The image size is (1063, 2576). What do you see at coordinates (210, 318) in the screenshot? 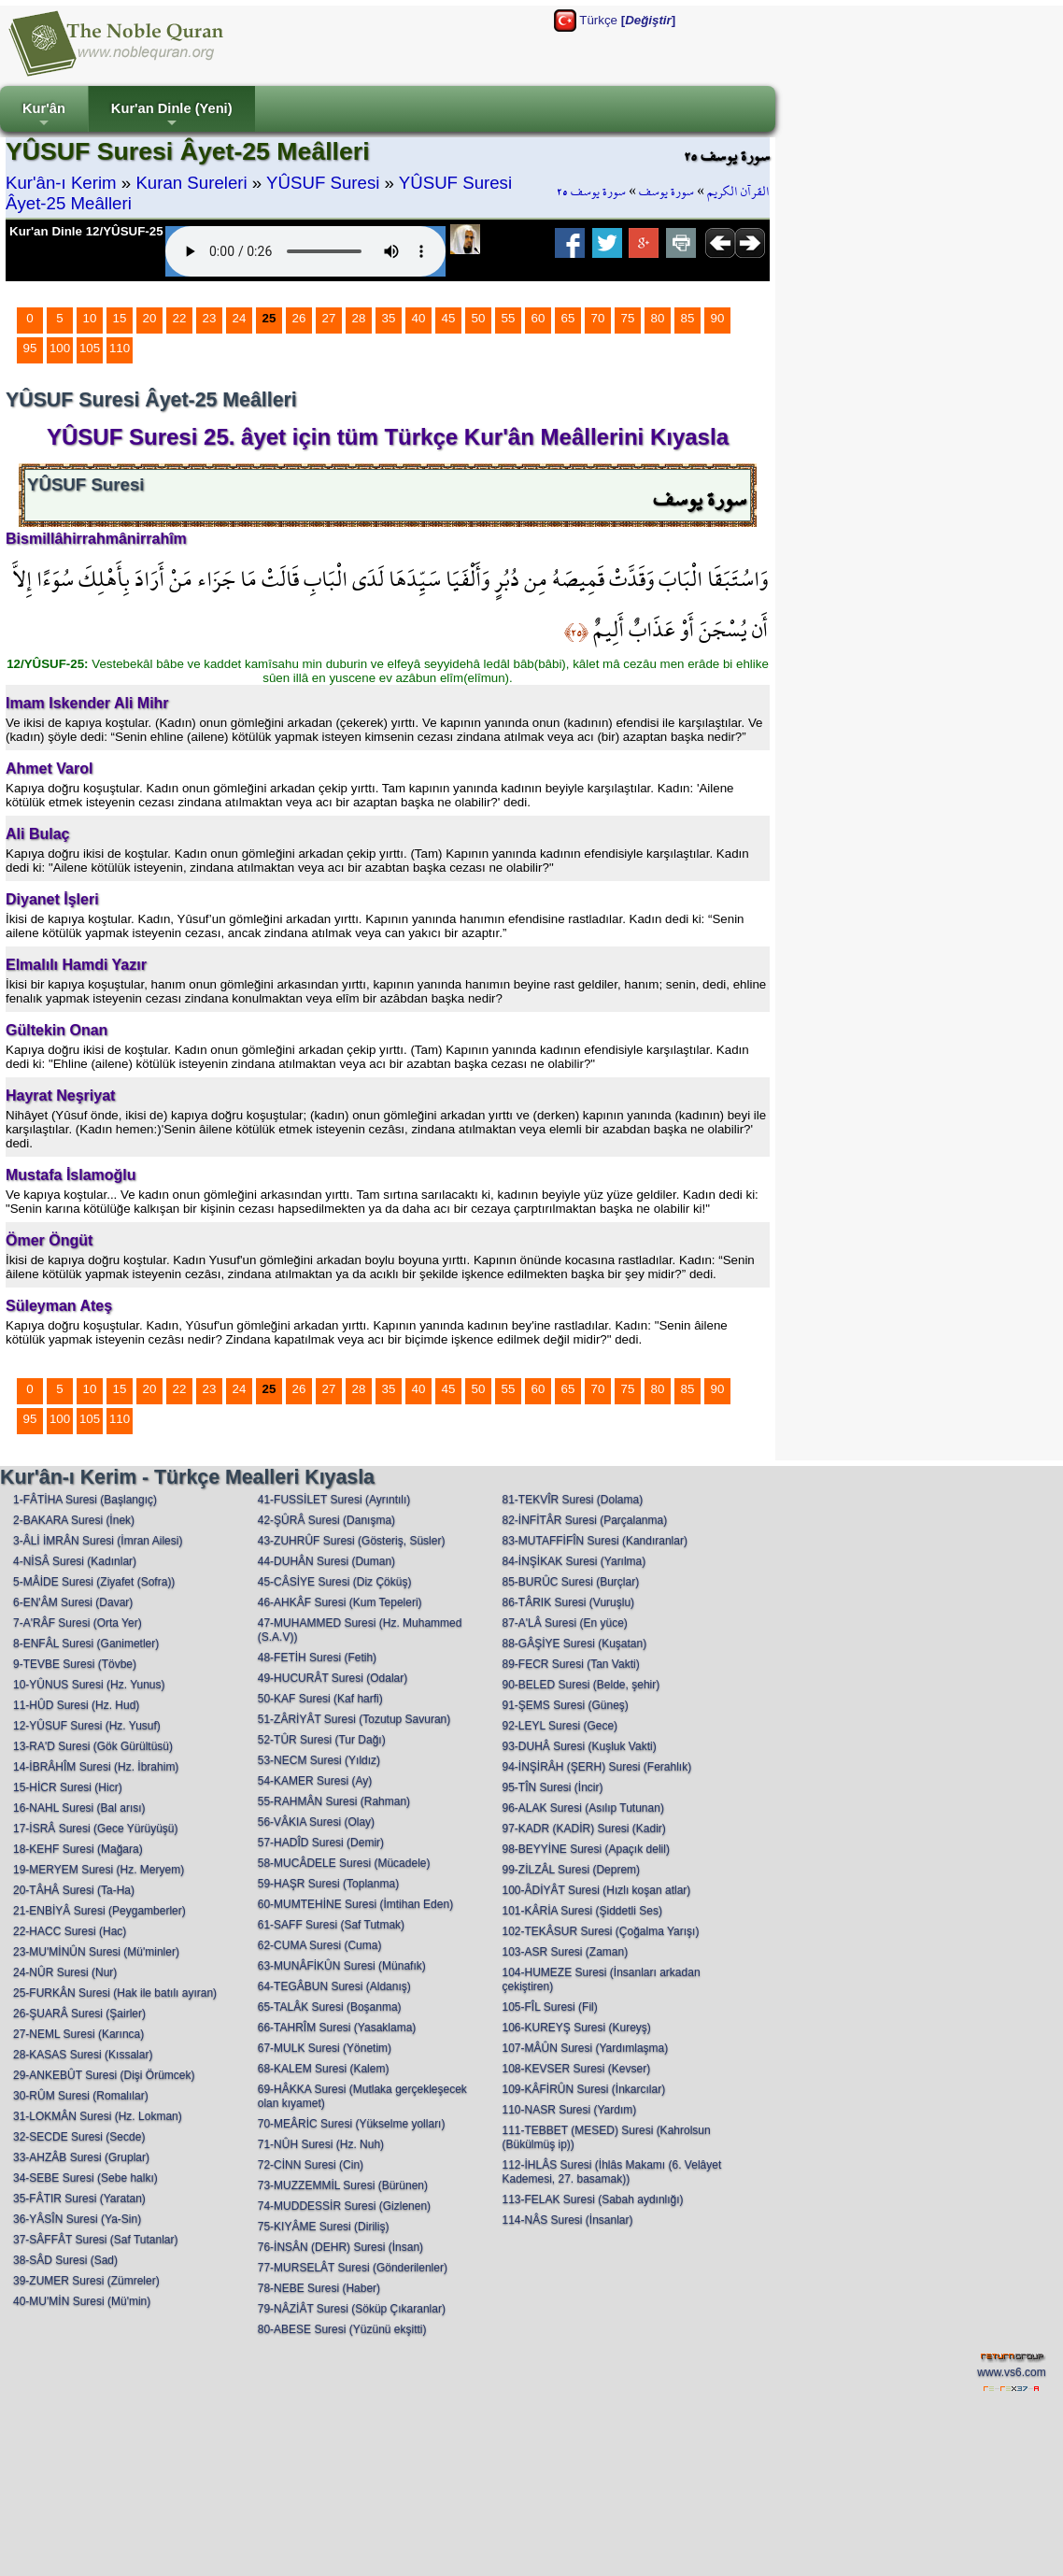
I see `23` at bounding box center [210, 318].